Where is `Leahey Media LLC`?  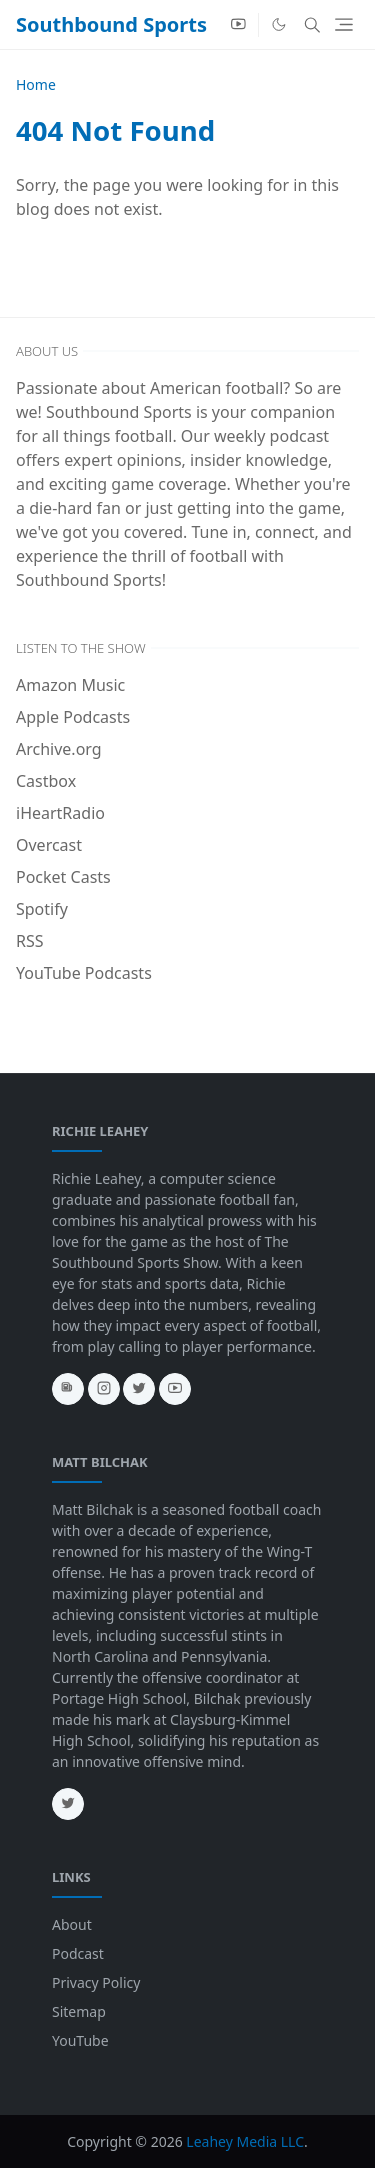 Leahey Media LLC is located at coordinates (245, 2141).